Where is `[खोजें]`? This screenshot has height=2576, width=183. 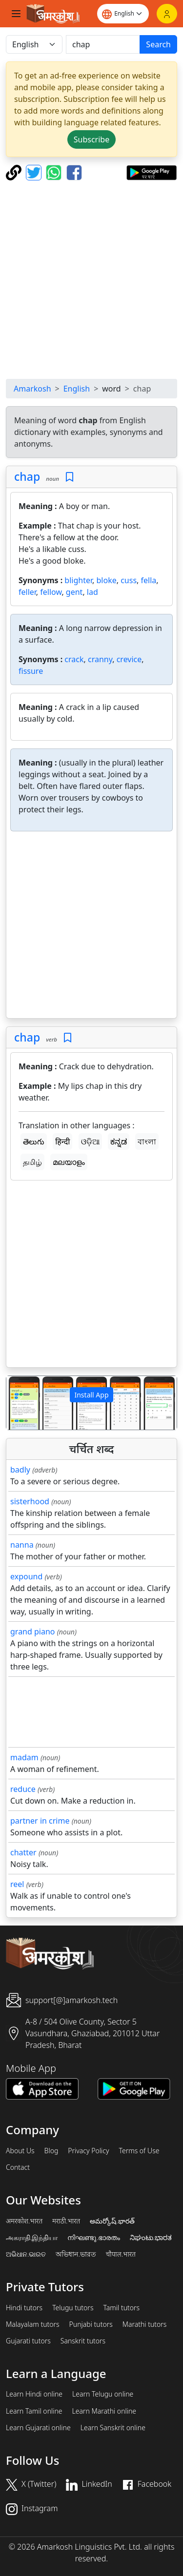 [खोजें] is located at coordinates (103, 44).